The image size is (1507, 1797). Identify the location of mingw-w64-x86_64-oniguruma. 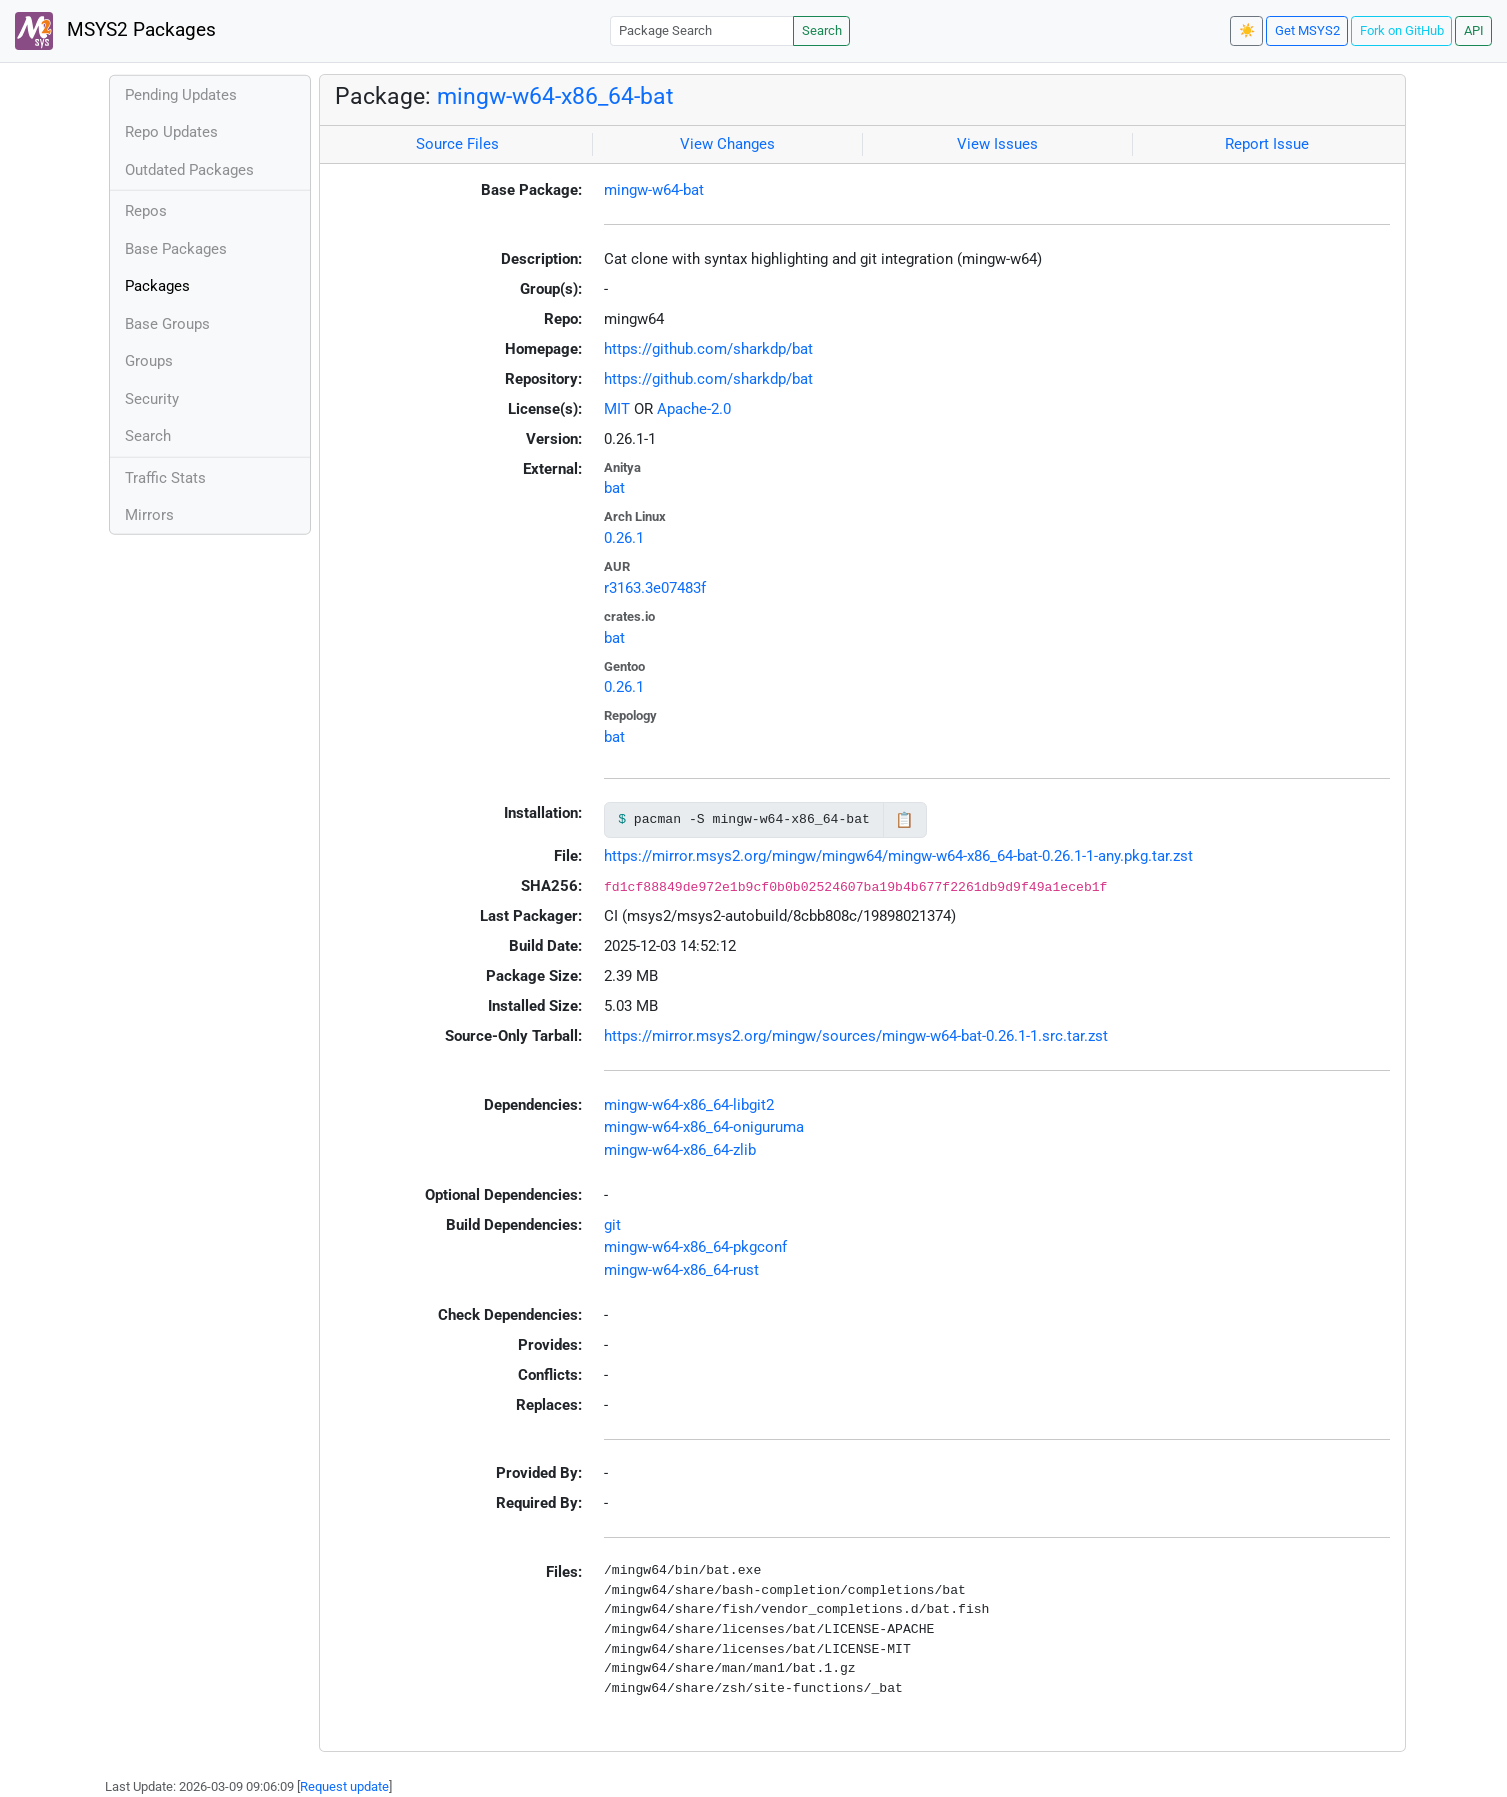
(704, 1127).